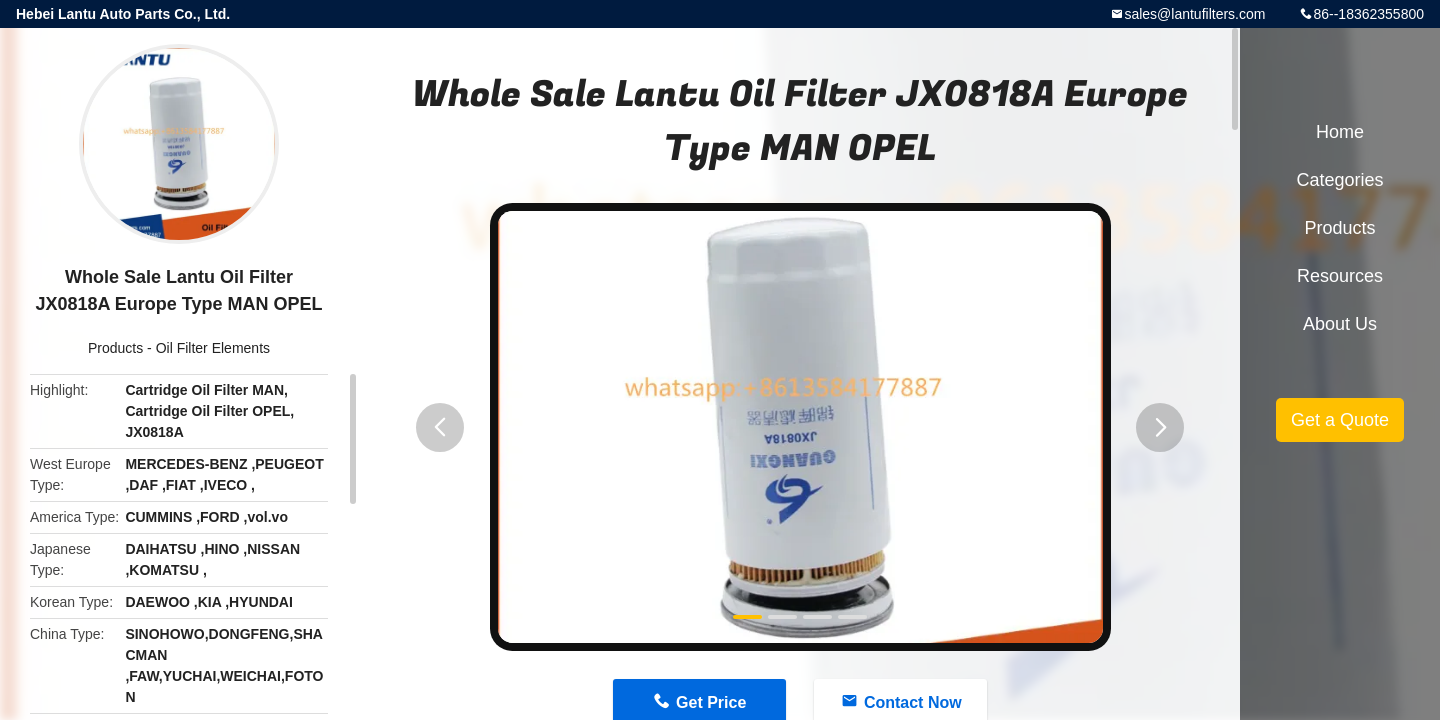  Describe the element at coordinates (1340, 324) in the screenshot. I see `About Us` at that location.